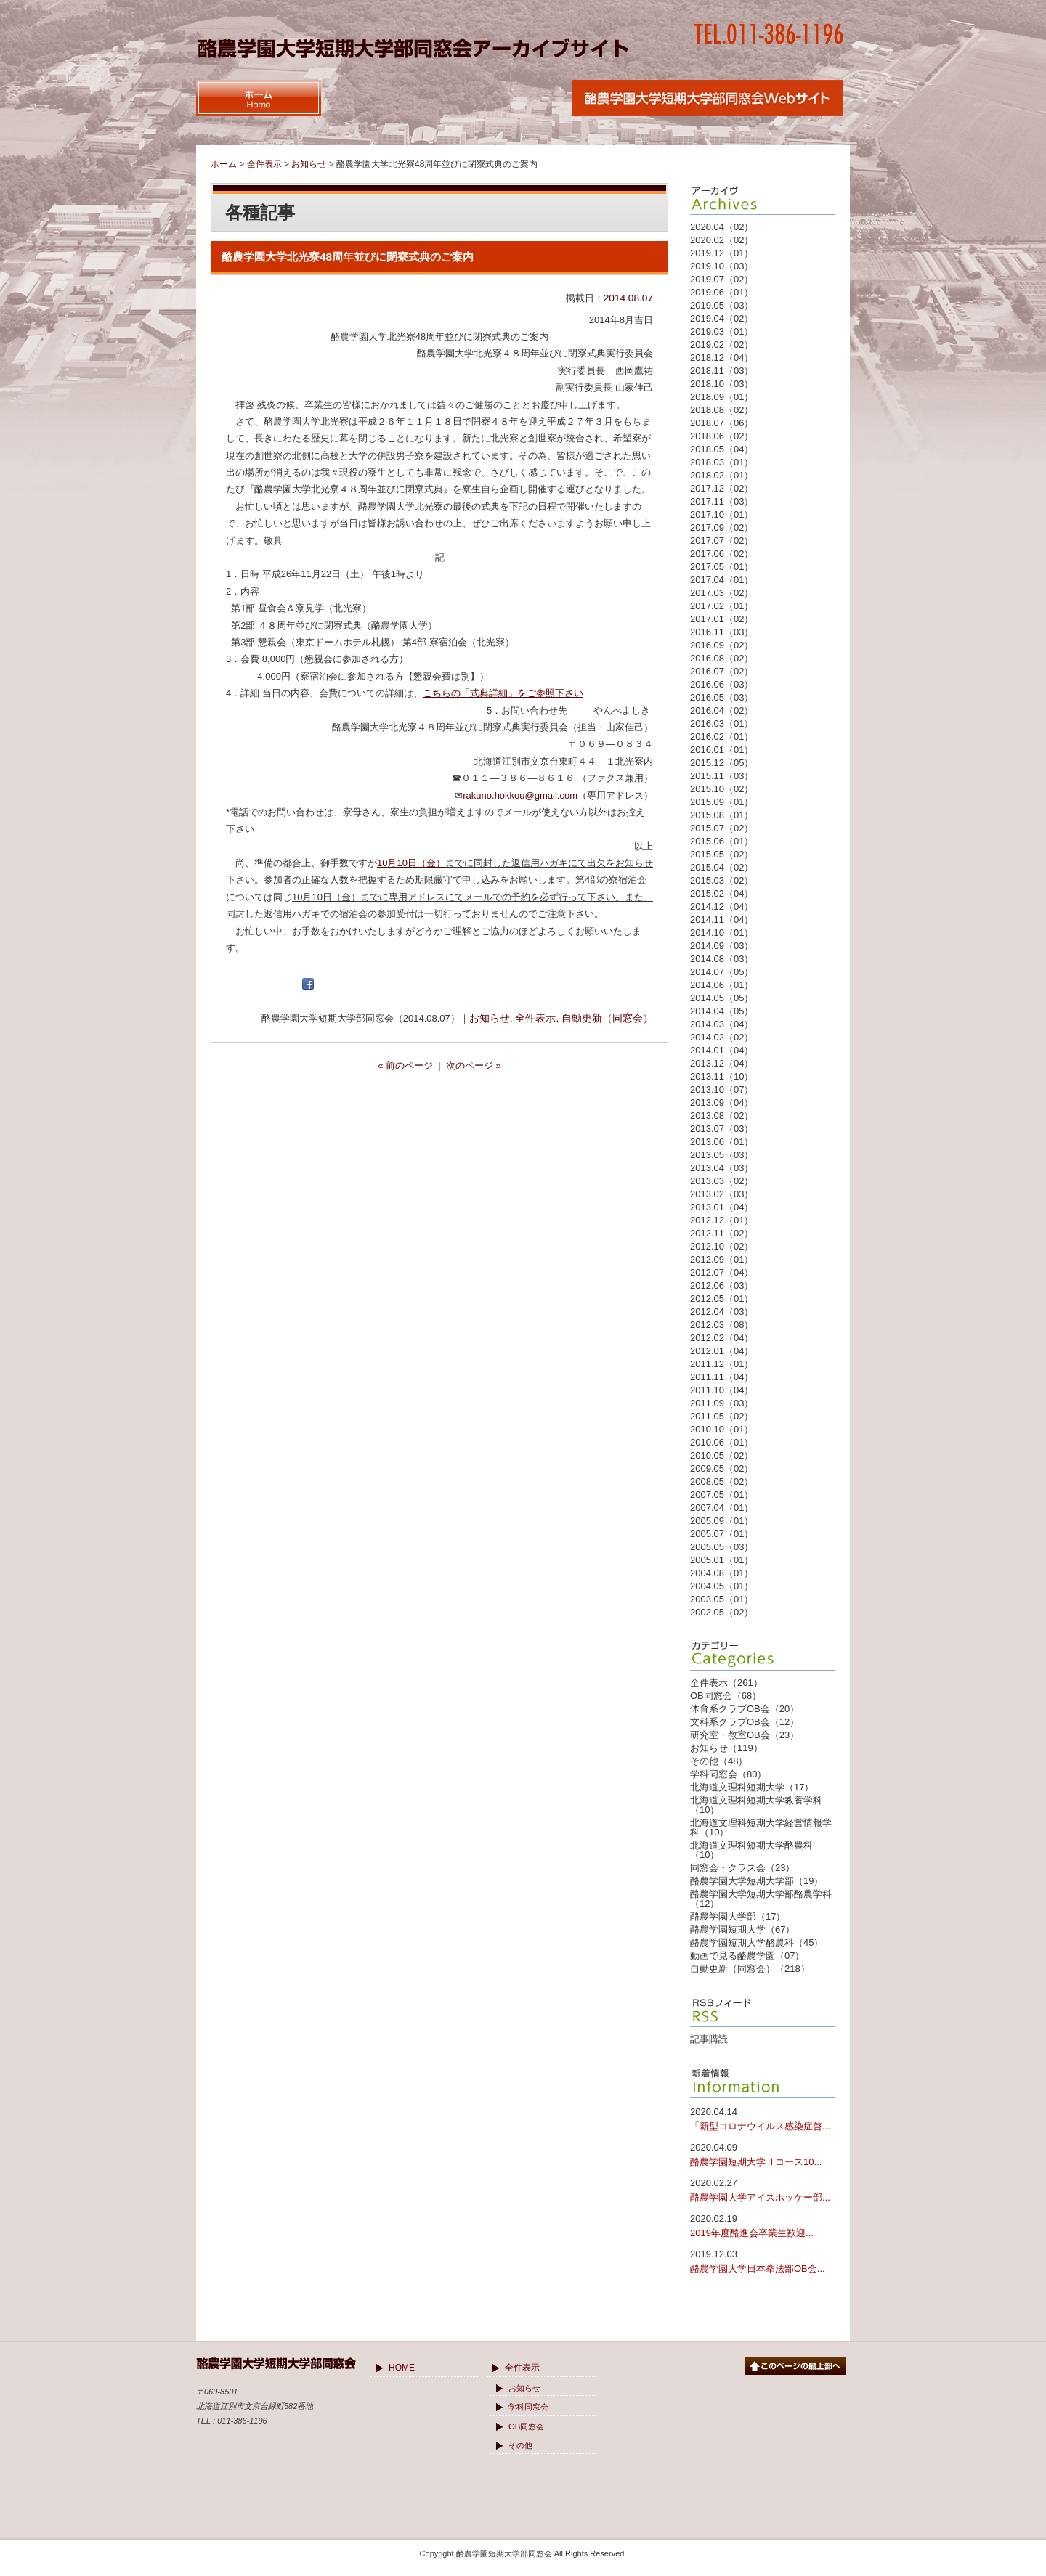  What do you see at coordinates (402, 2368) in the screenshot?
I see `HOME` at bounding box center [402, 2368].